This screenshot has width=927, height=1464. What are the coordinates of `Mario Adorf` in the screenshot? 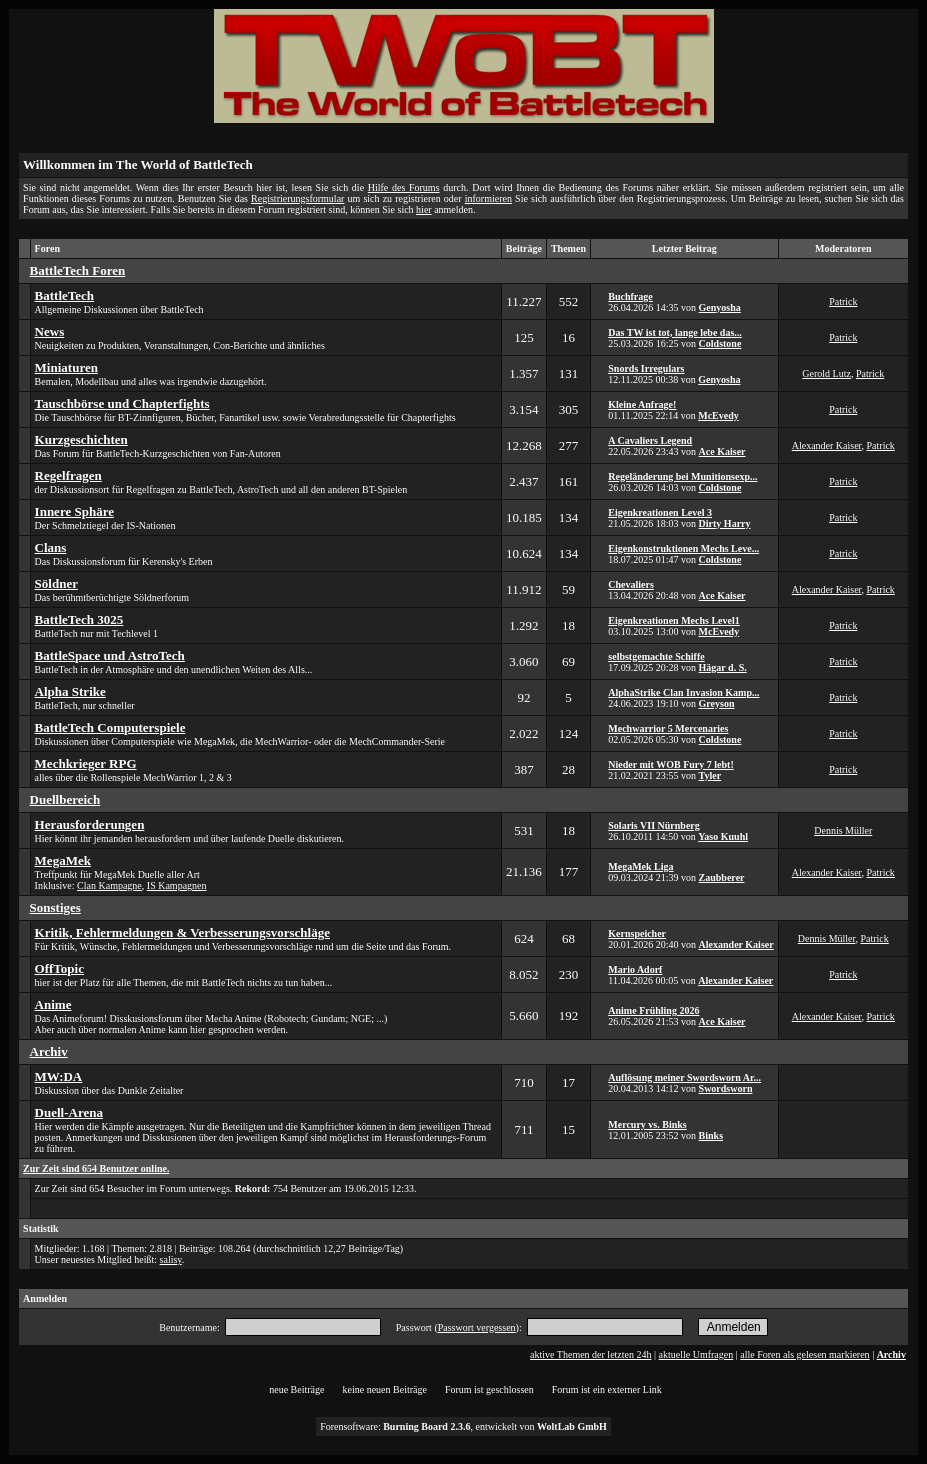 It's located at (635, 969).